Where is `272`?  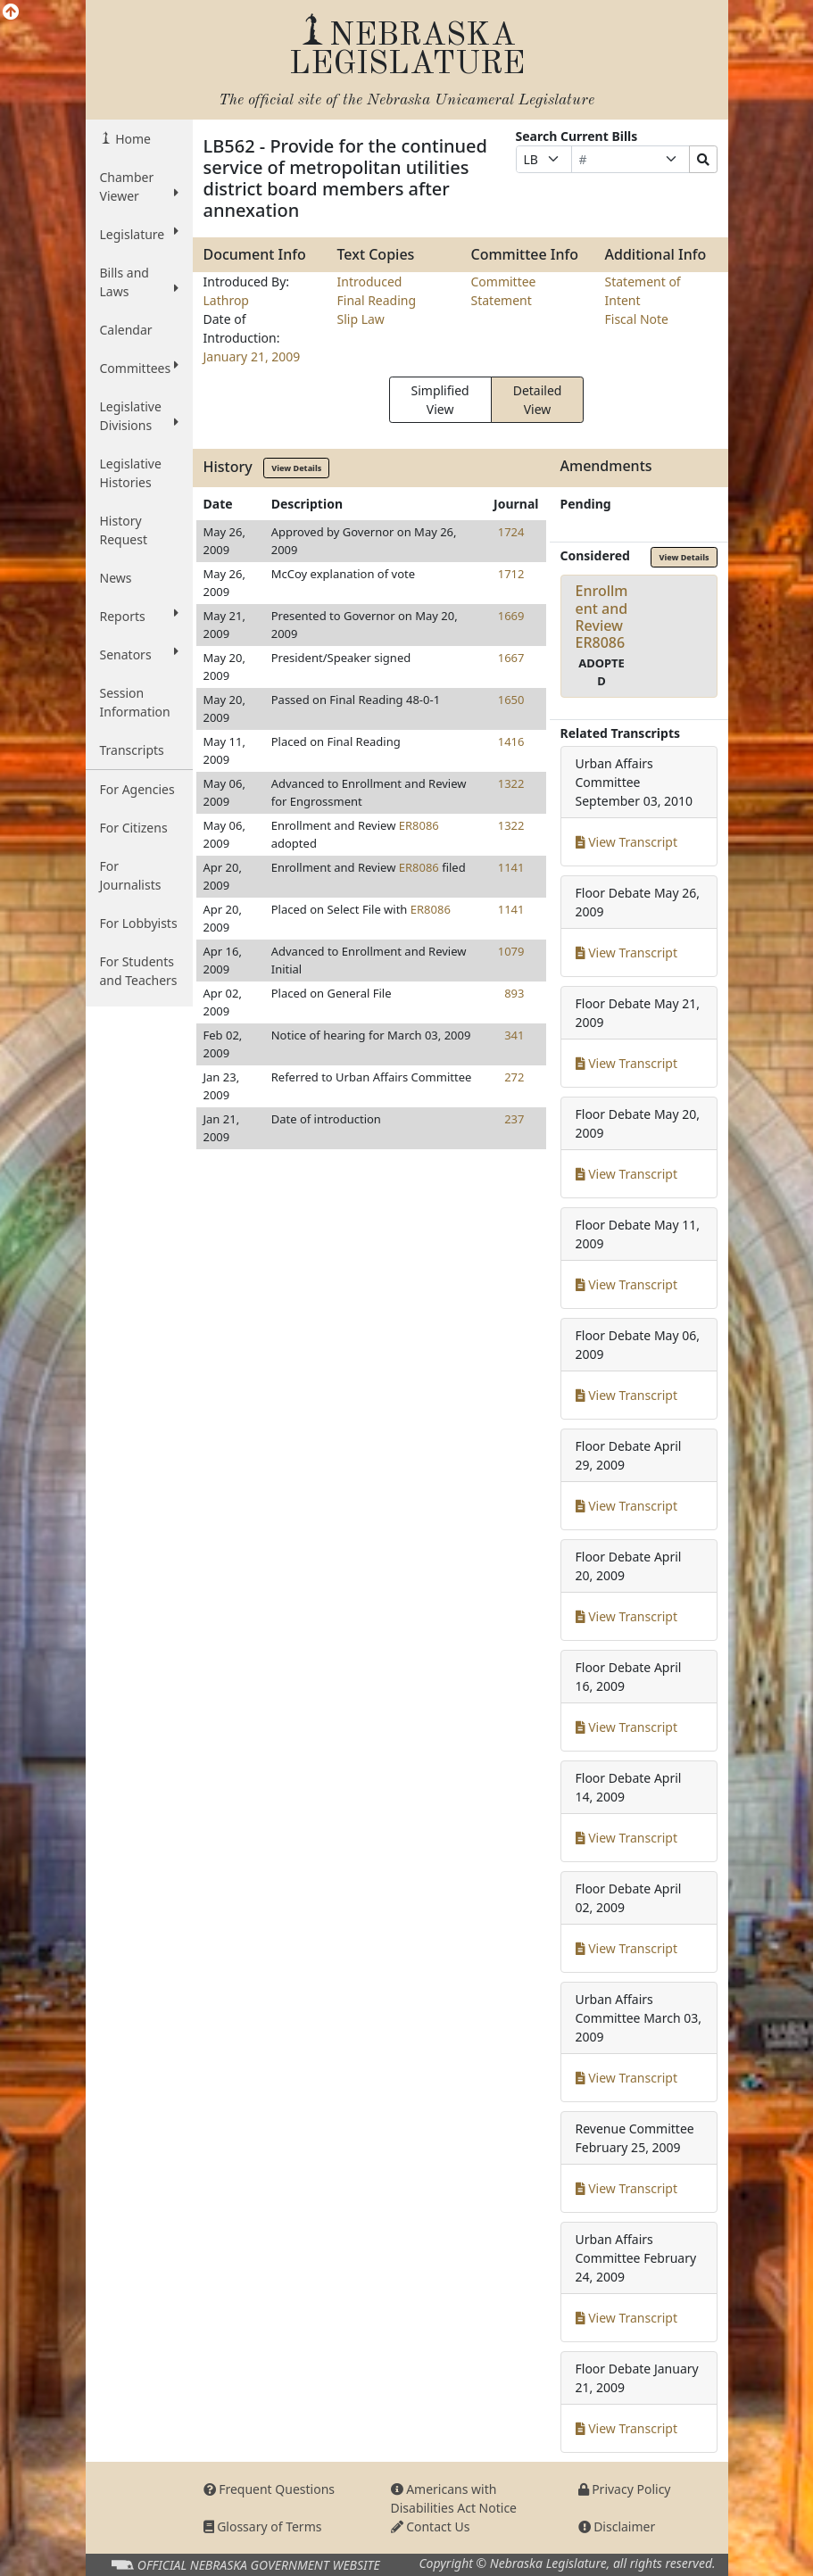
272 is located at coordinates (514, 1077).